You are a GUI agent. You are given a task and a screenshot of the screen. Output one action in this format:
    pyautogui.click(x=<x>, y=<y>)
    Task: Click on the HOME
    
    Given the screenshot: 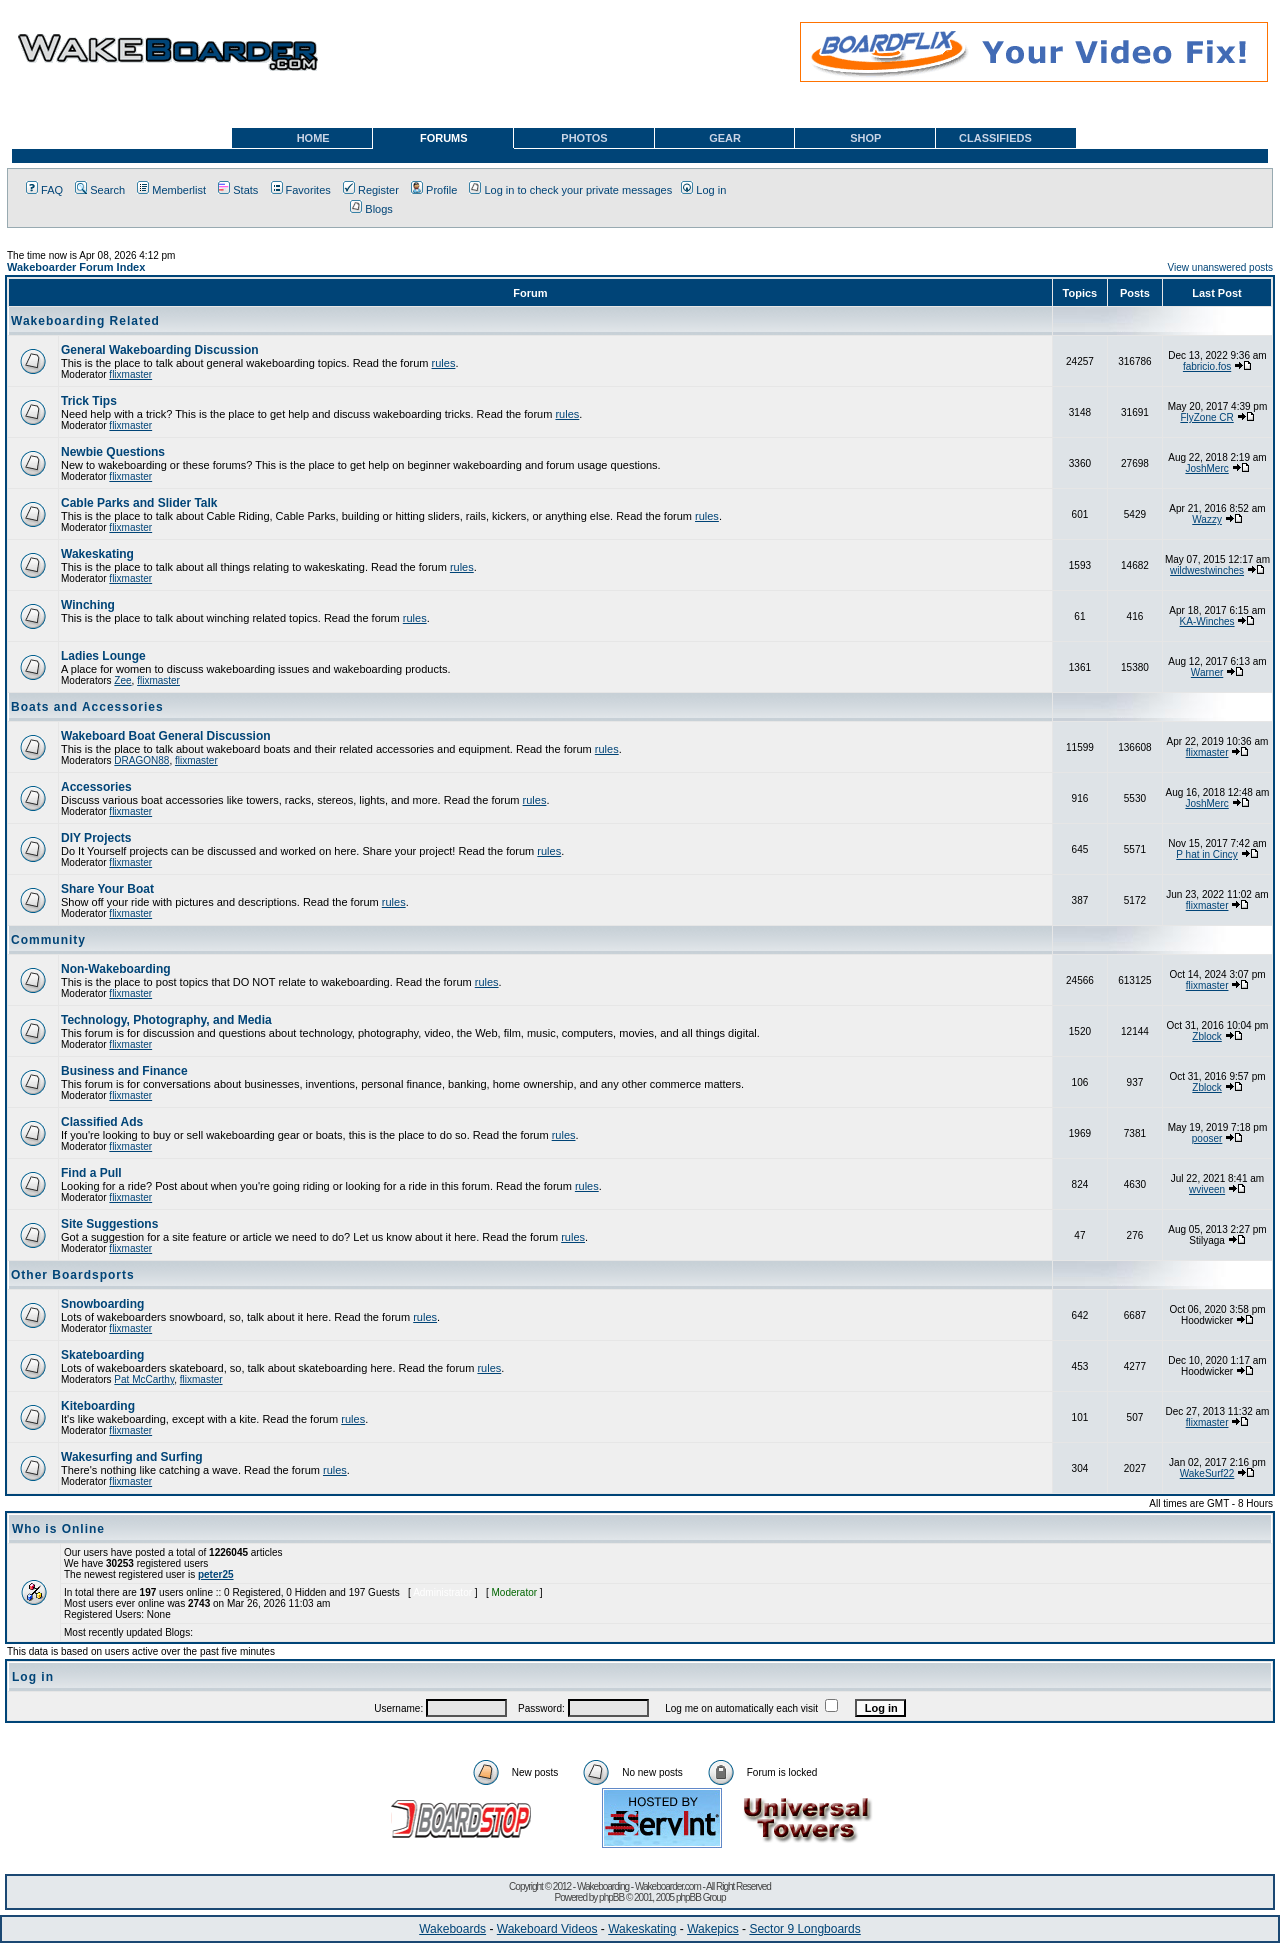 What is the action you would take?
    pyautogui.click(x=313, y=138)
    